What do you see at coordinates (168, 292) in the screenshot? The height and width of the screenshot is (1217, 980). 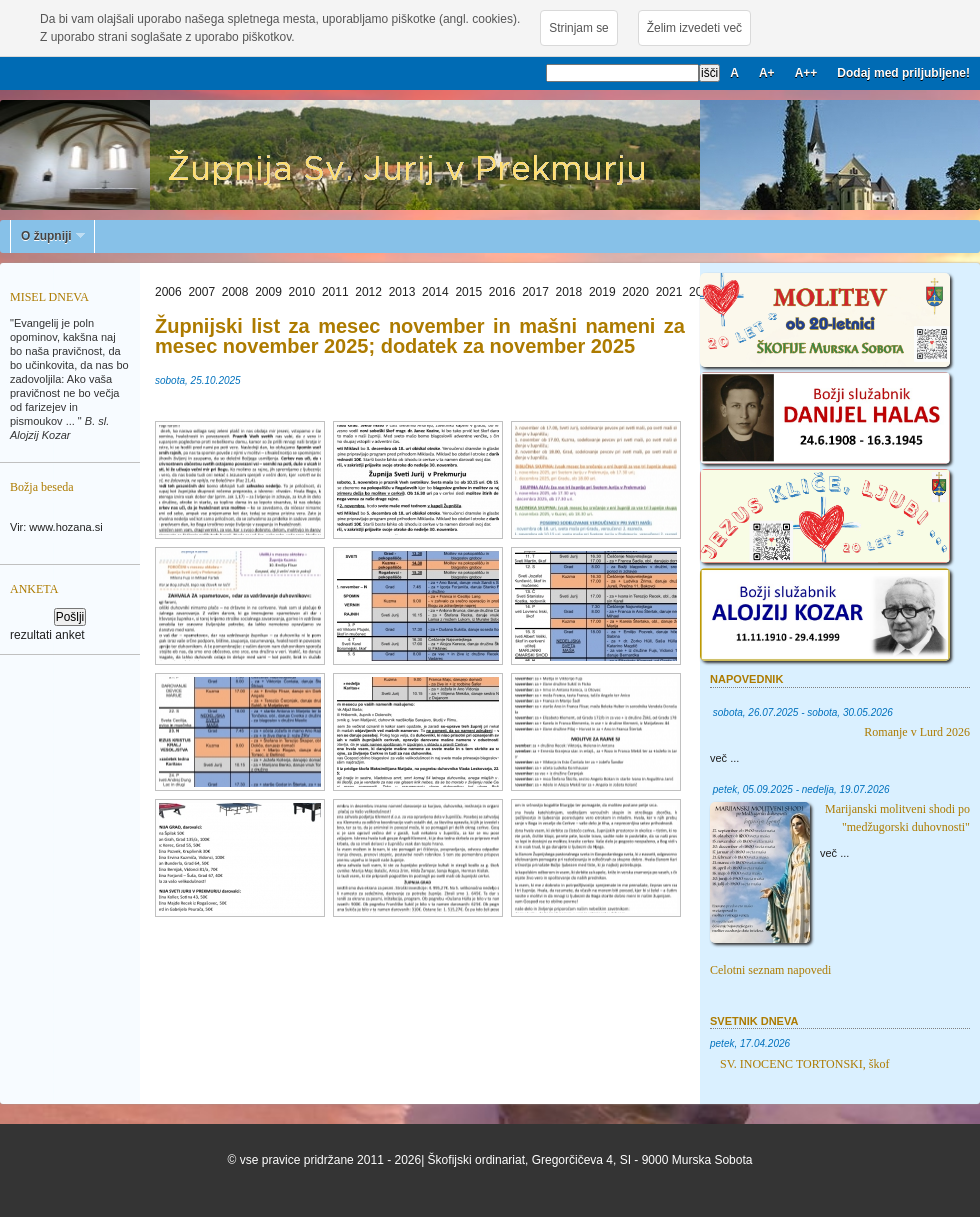 I see `2006` at bounding box center [168, 292].